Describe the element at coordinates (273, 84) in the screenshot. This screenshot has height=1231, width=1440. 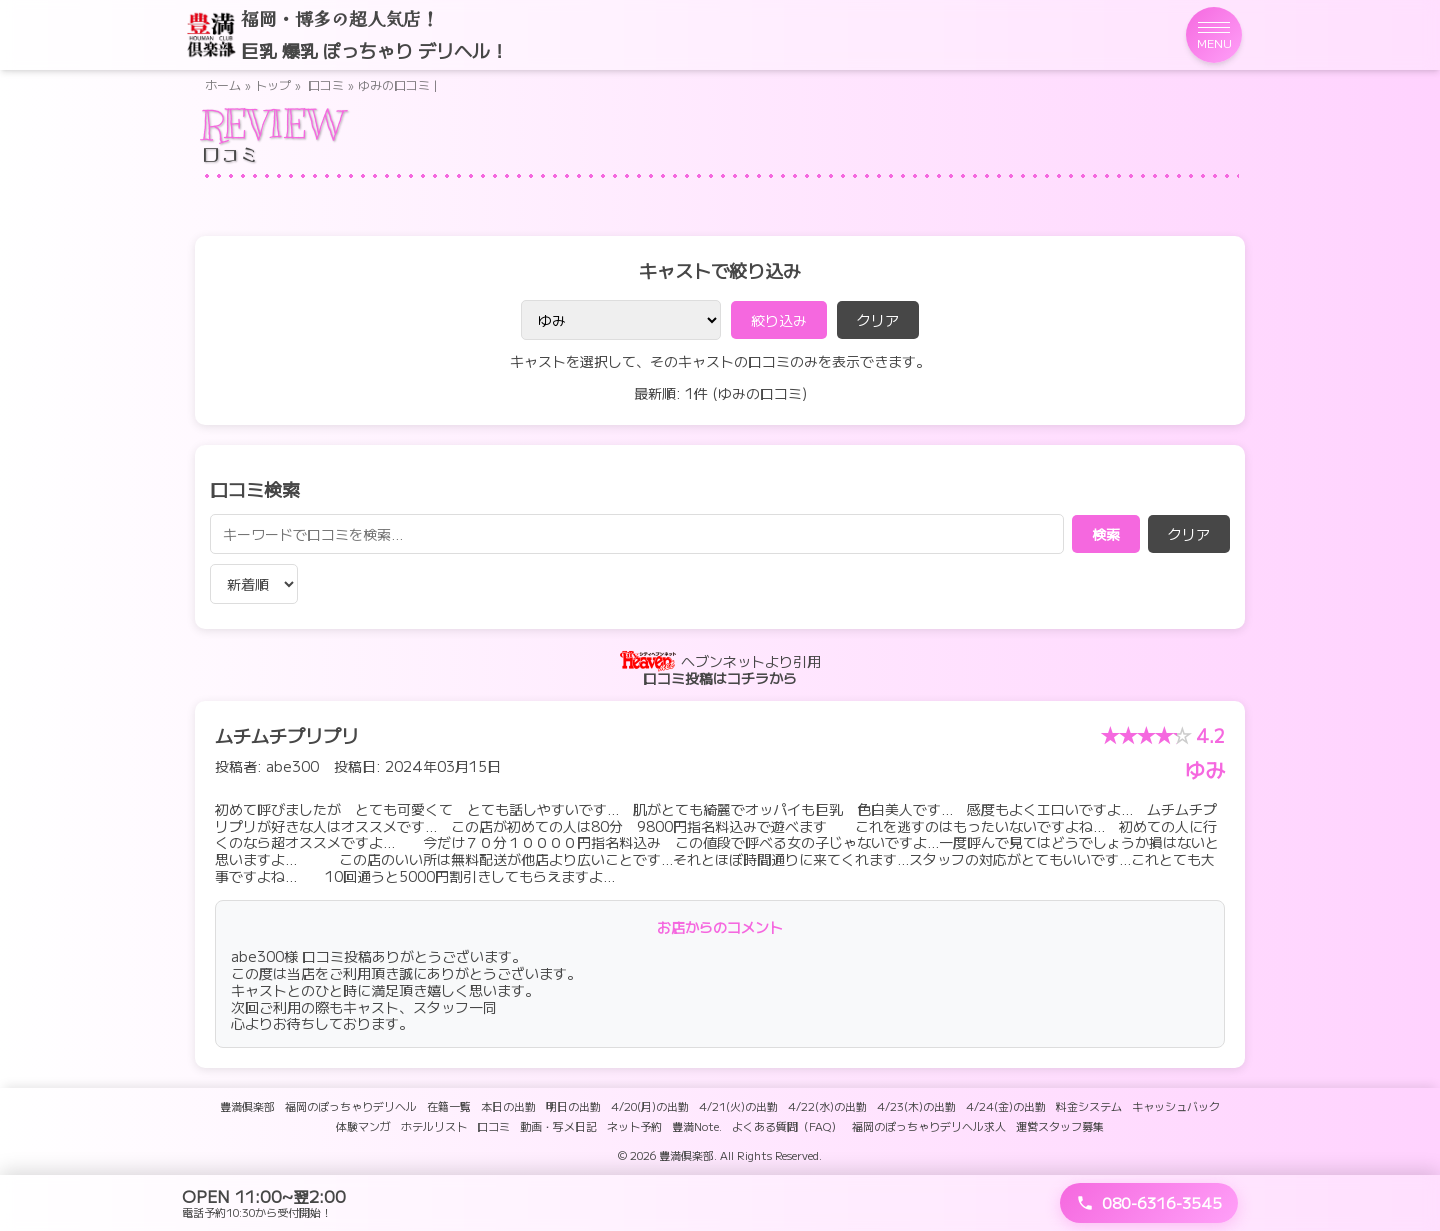
I see `トップ` at that location.